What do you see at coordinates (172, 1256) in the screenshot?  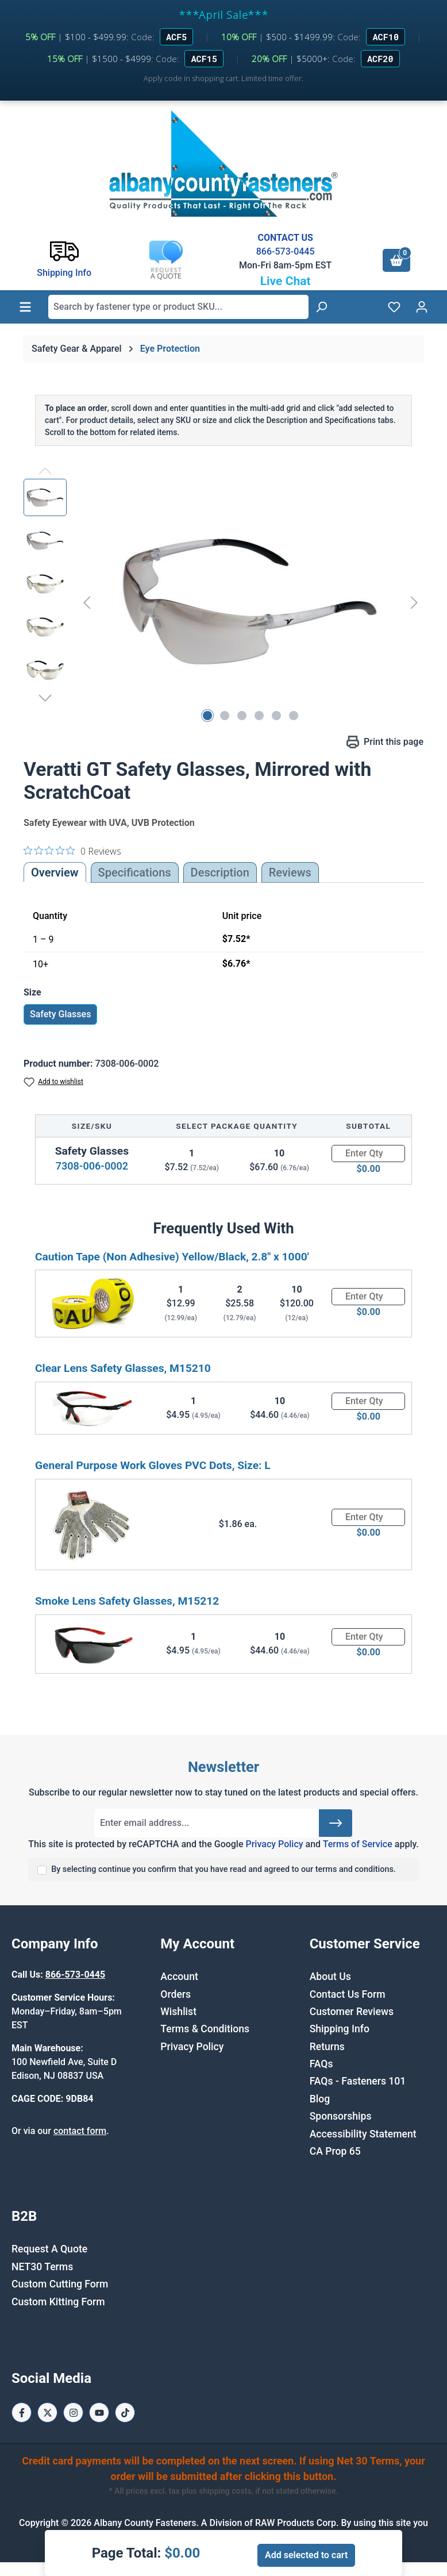 I see `Caution Tape (Non Adhesive) Yellow/Black, 2.8" x 1000'` at bounding box center [172, 1256].